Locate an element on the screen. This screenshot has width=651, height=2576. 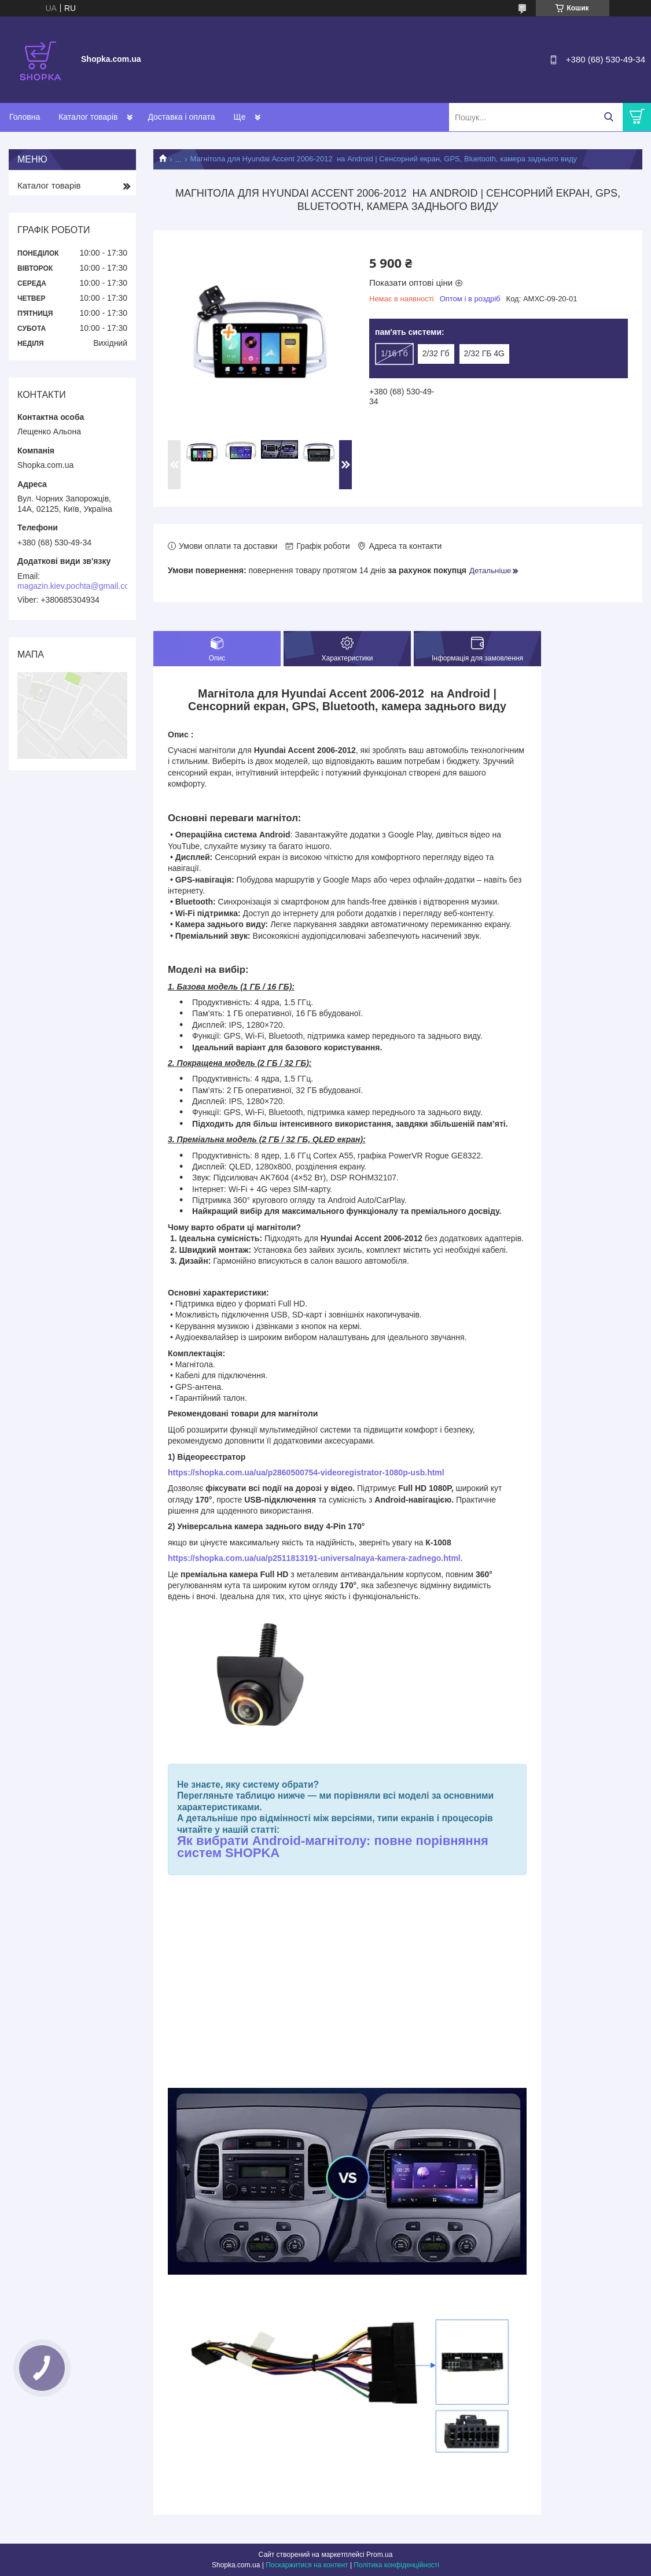
https://shopka.com.ua/ua/p2511813191-universalnaya-kamera-zadnego.html. is located at coordinates (315, 1558).